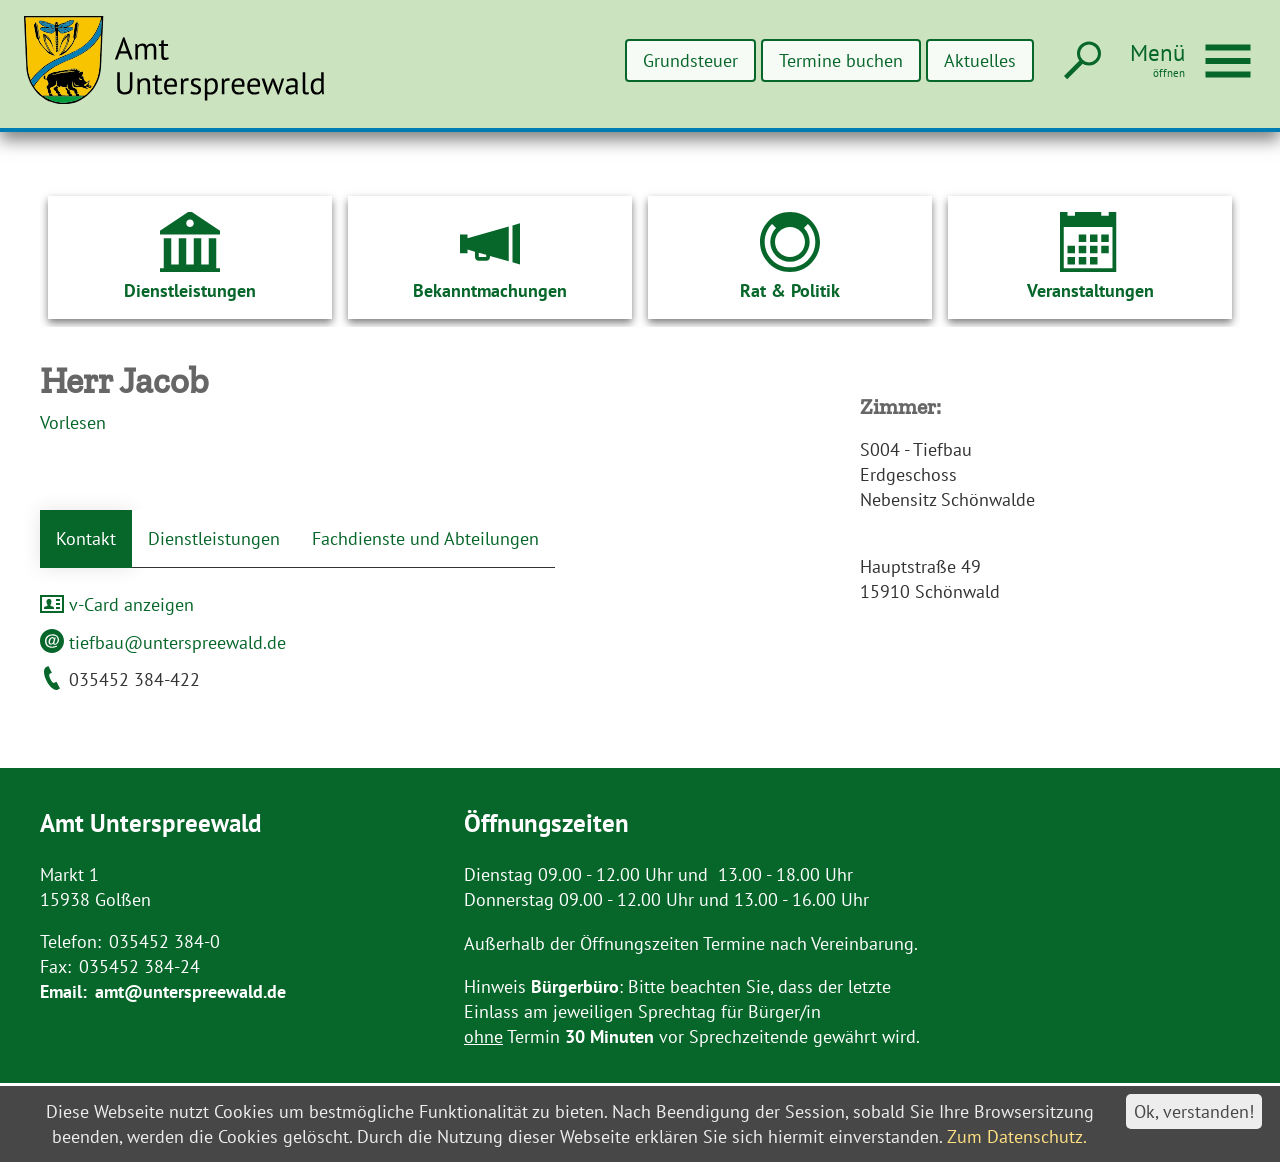  What do you see at coordinates (117, 604) in the screenshot?
I see `v-Card anzeigen` at bounding box center [117, 604].